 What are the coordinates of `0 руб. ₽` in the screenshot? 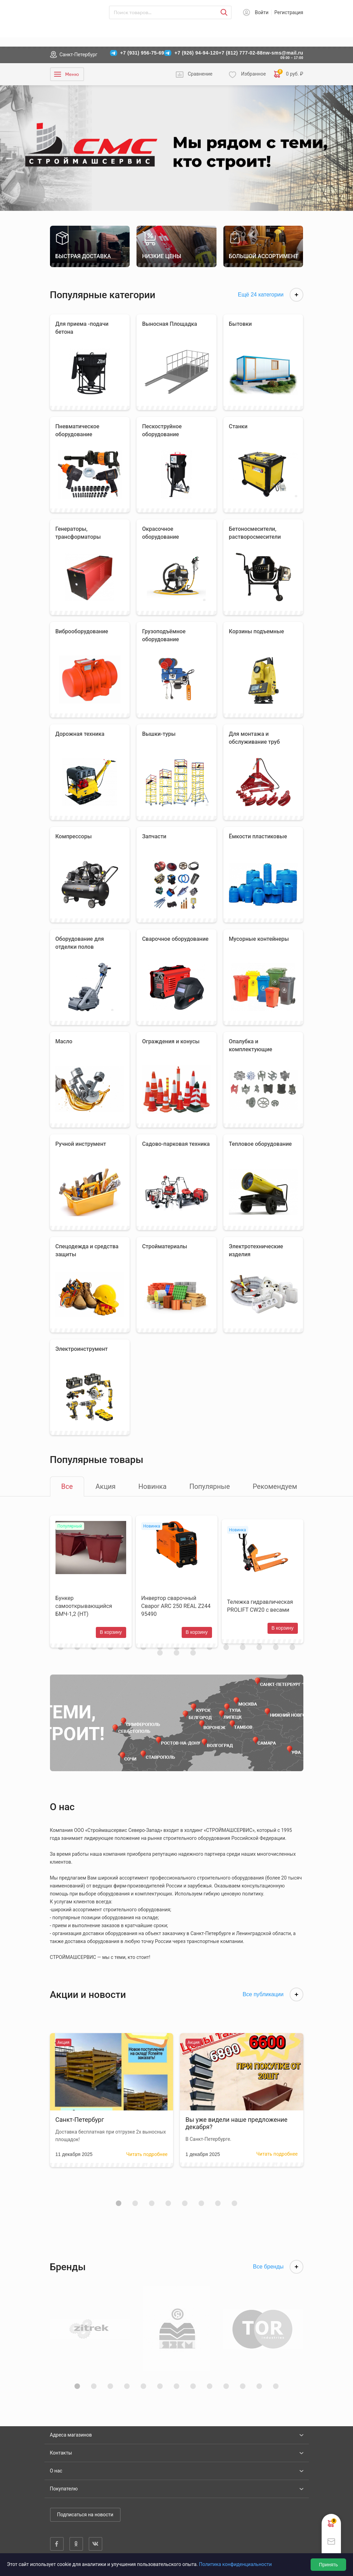 It's located at (288, 74).